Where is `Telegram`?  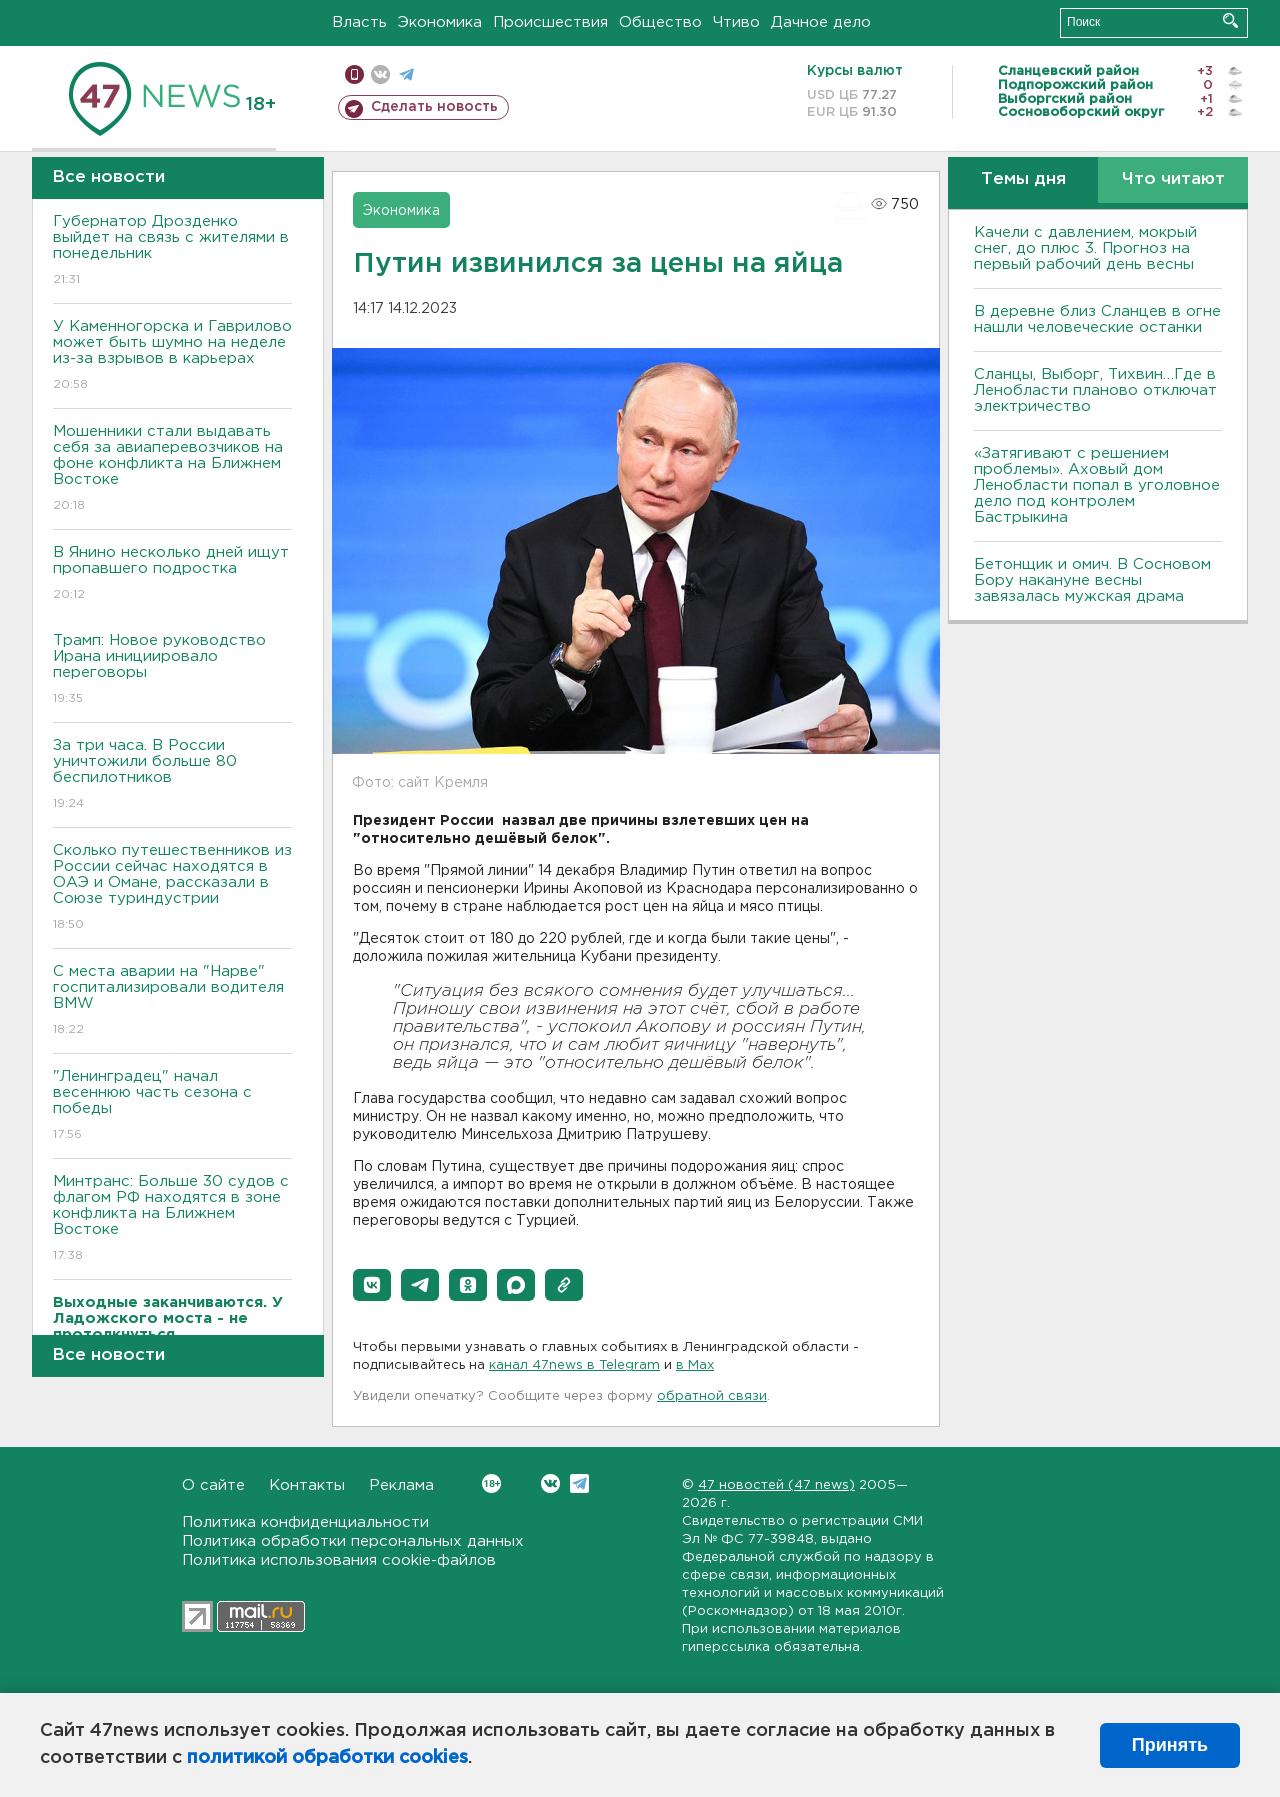
Telegram is located at coordinates (579, 1483).